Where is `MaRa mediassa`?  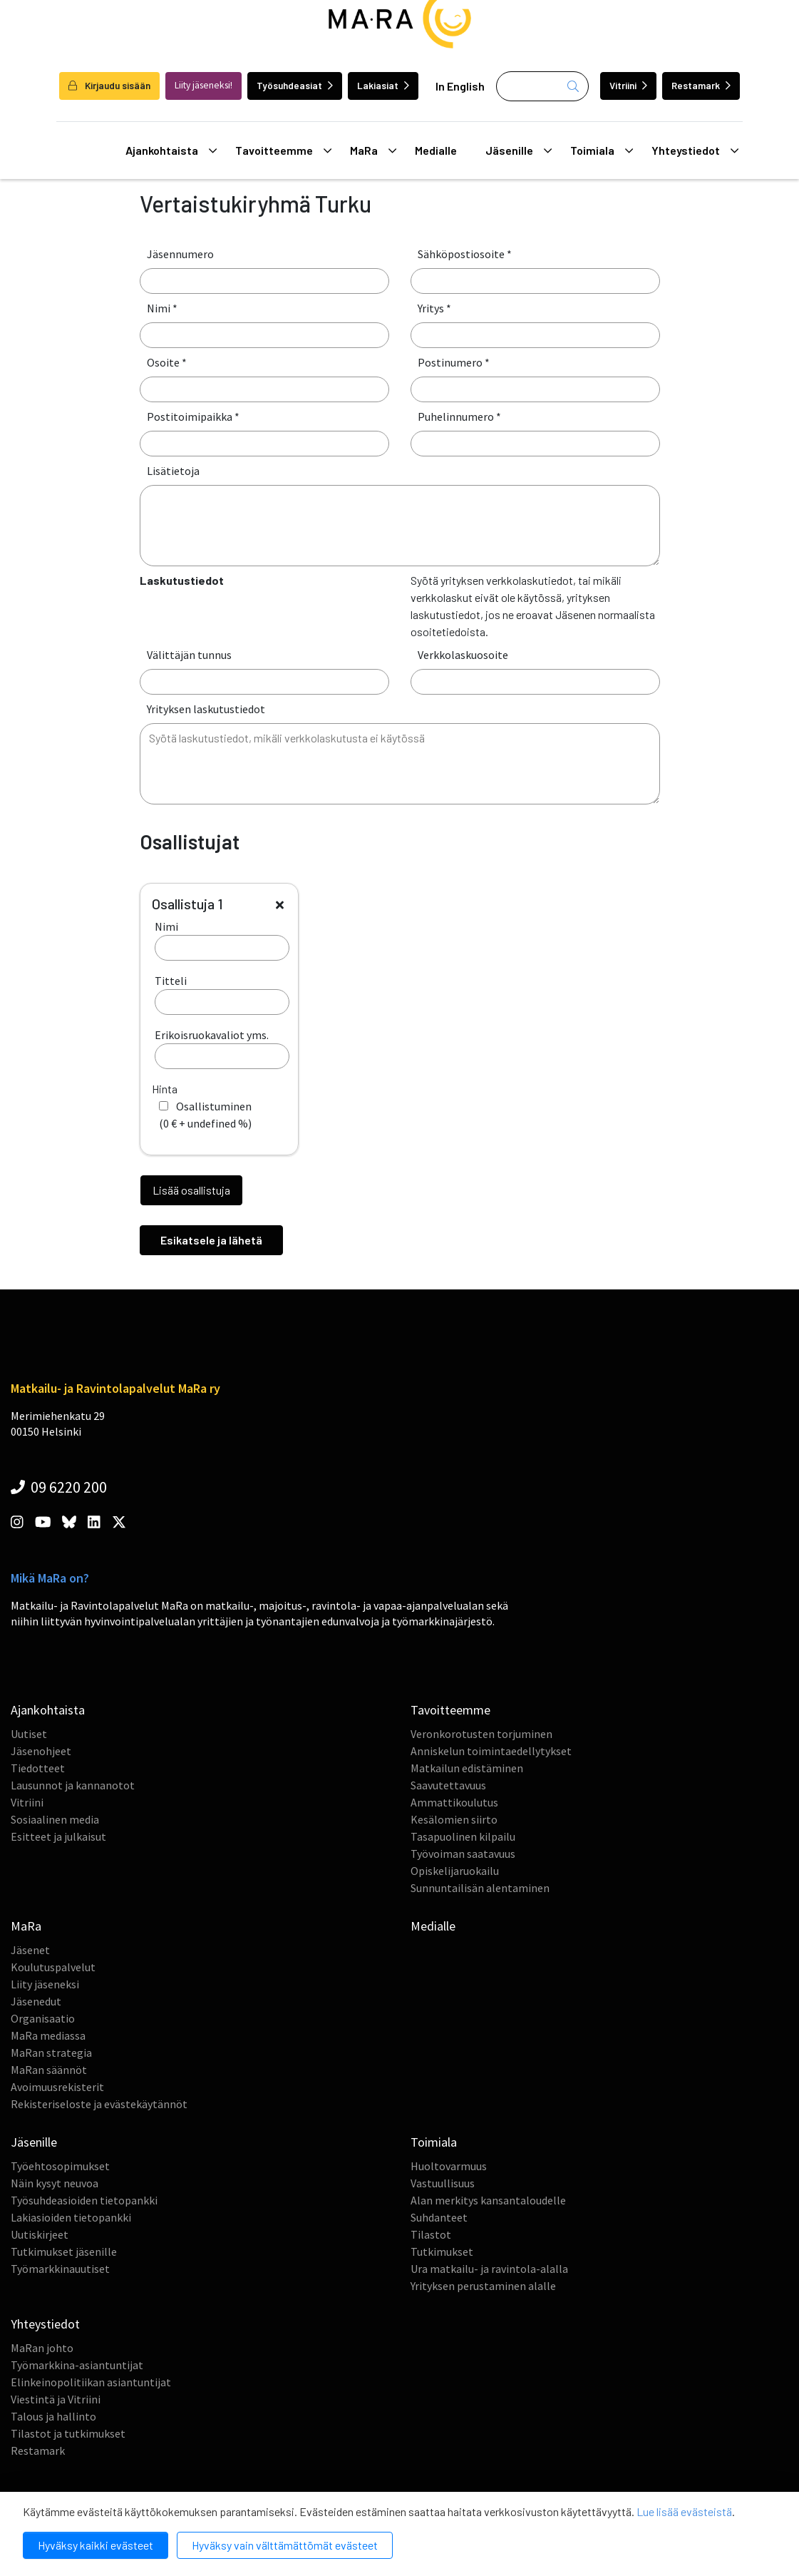 MaRa mediassa is located at coordinates (48, 2035).